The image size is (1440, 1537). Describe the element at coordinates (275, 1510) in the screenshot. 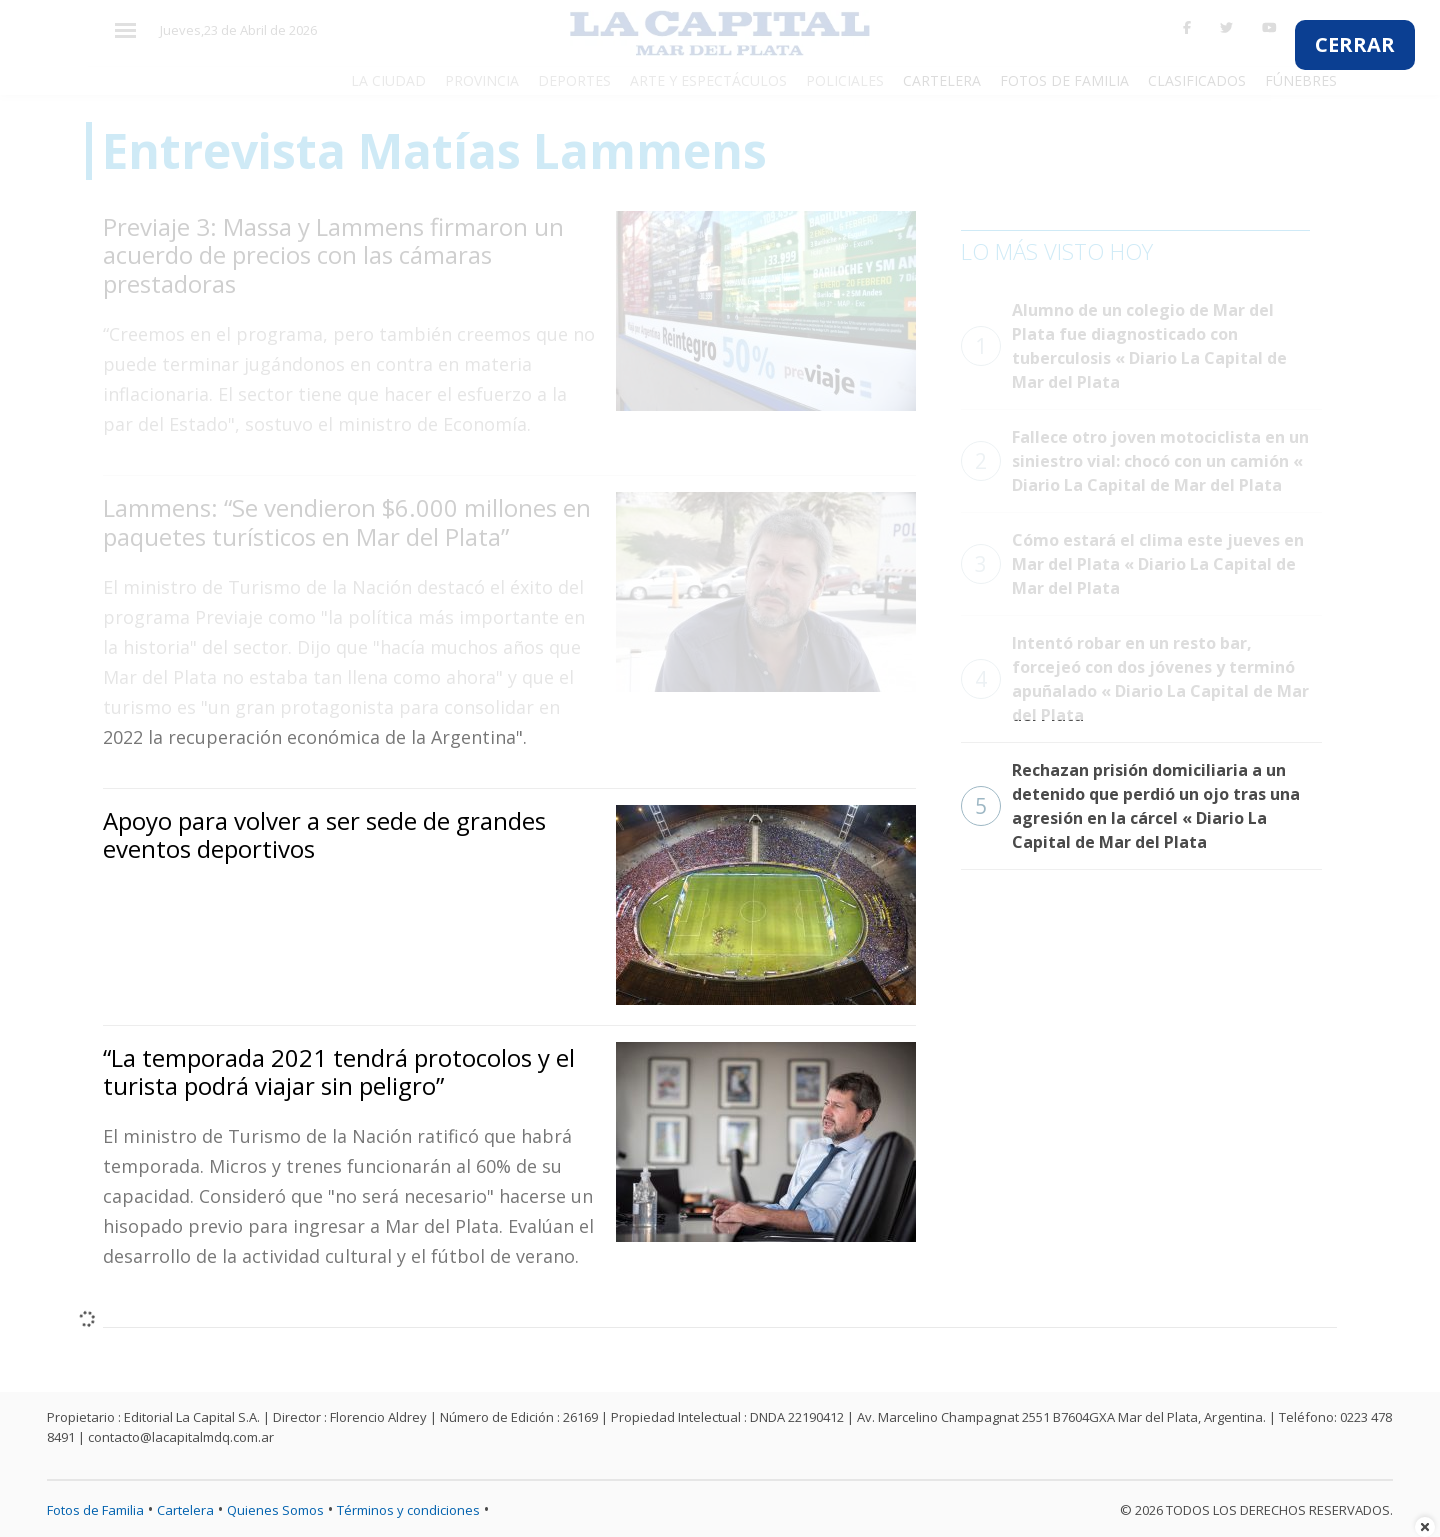

I see `Quienes Somos` at that location.